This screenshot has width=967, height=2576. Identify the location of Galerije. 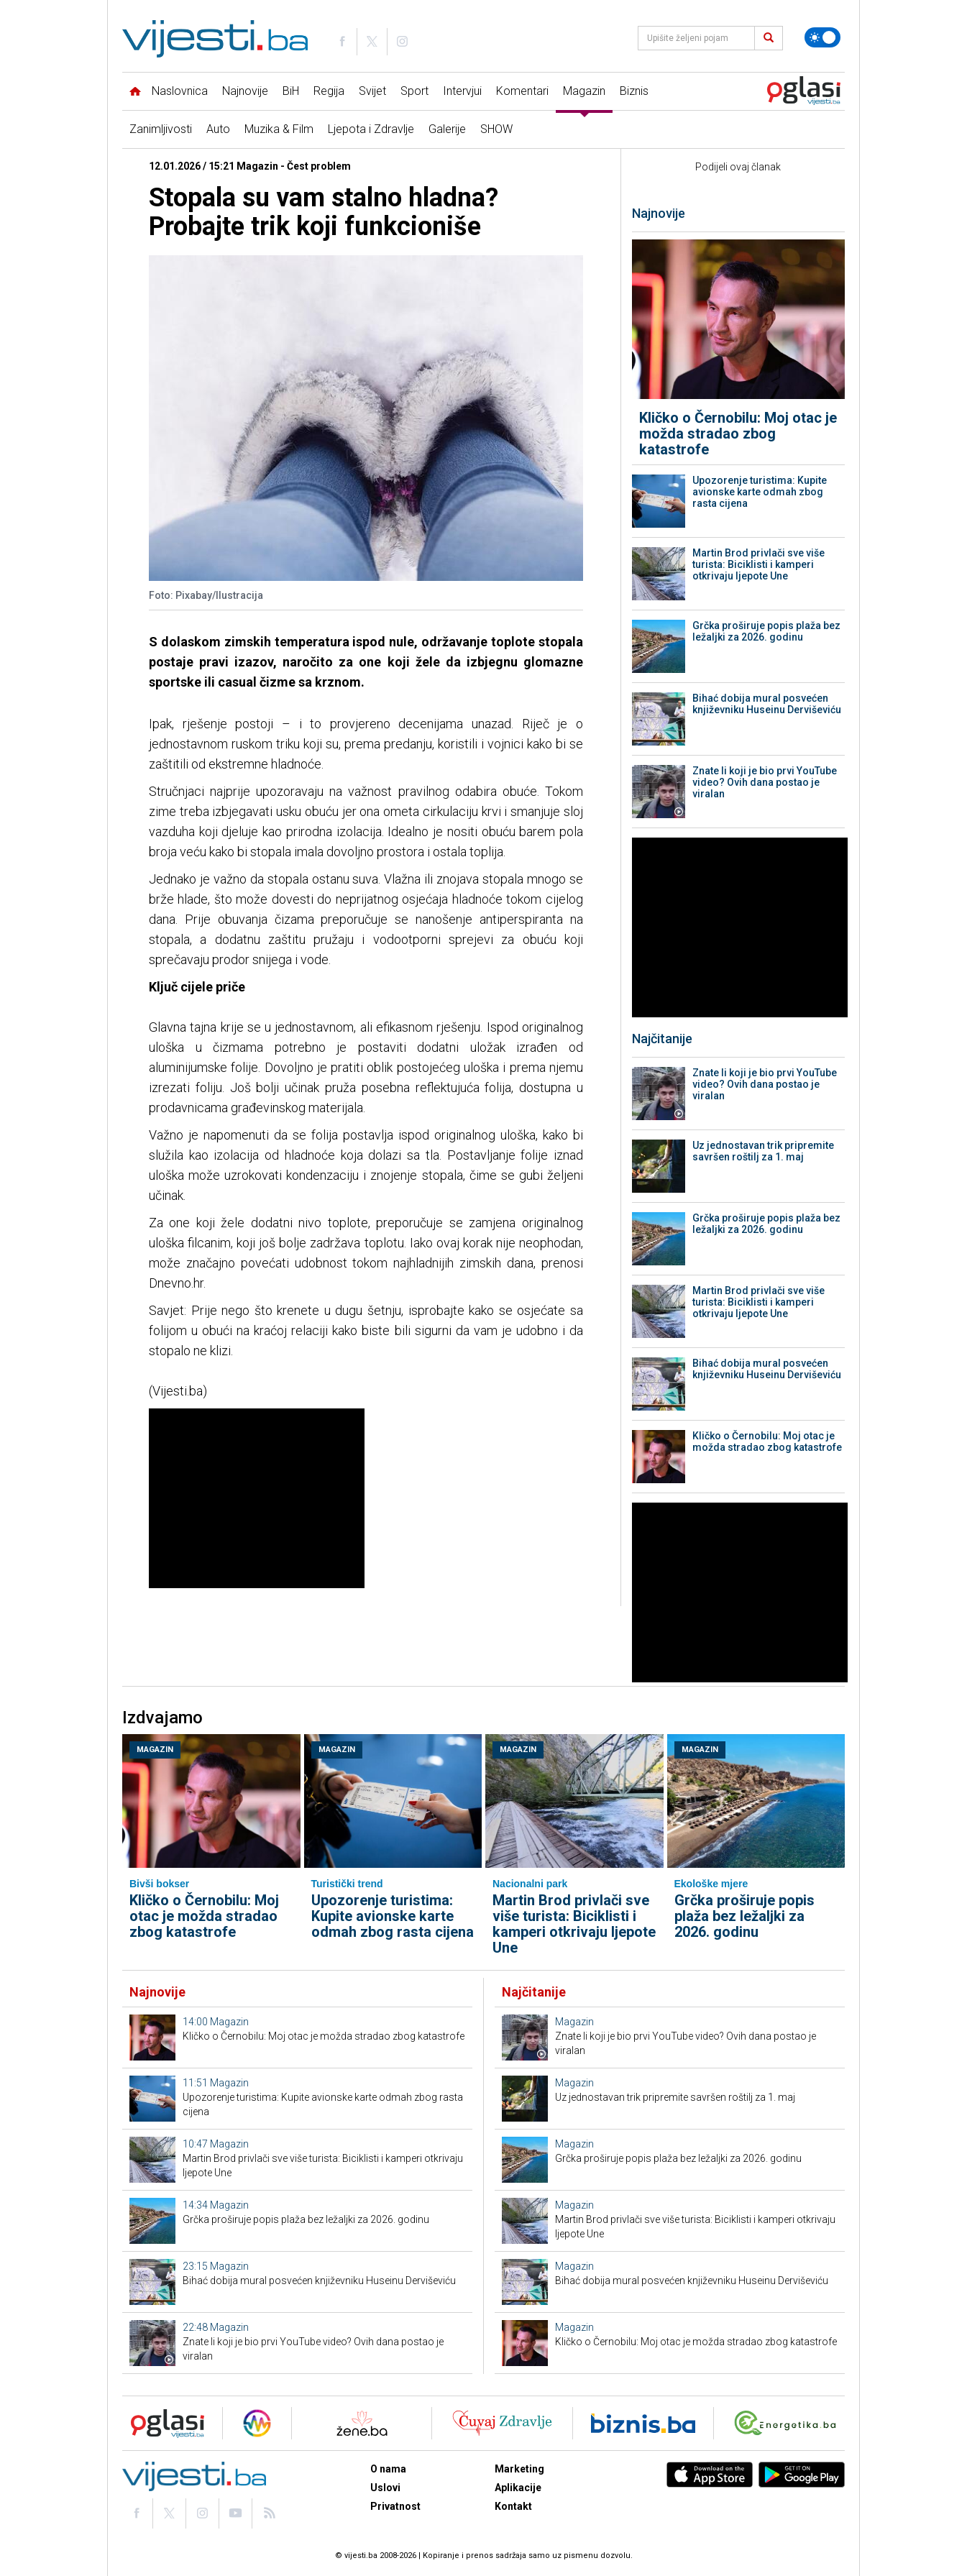
(447, 129).